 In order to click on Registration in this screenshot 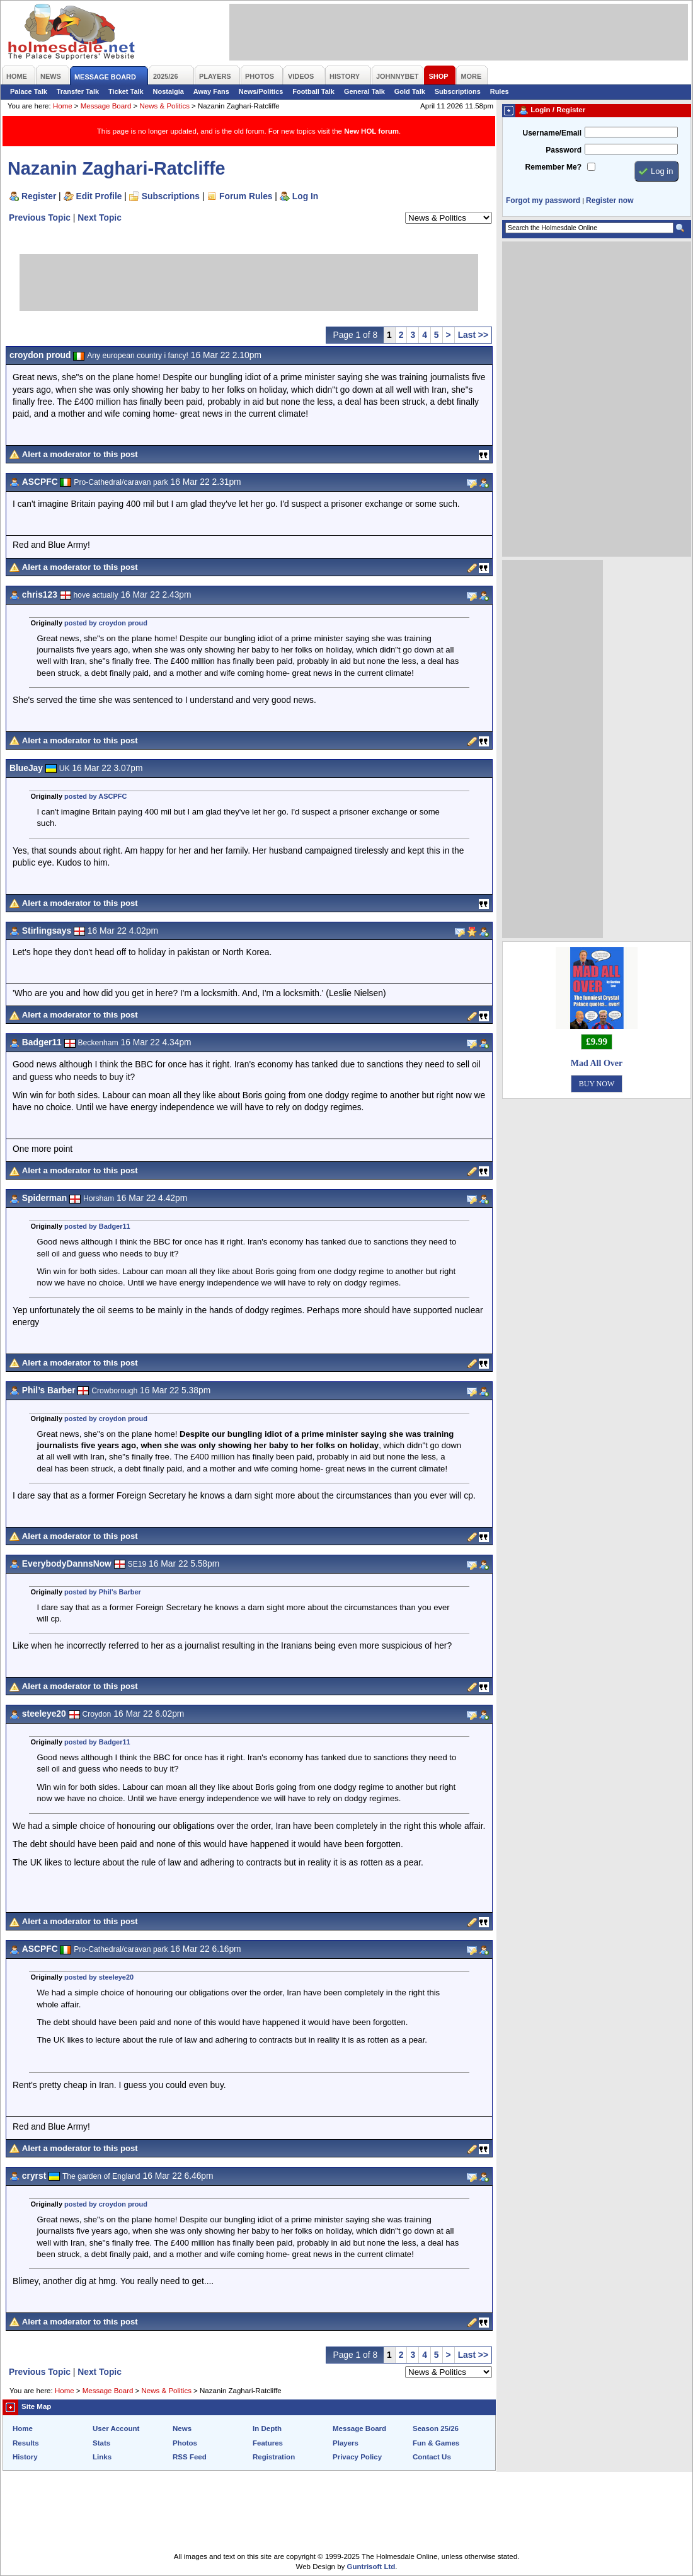, I will do `click(274, 2457)`.